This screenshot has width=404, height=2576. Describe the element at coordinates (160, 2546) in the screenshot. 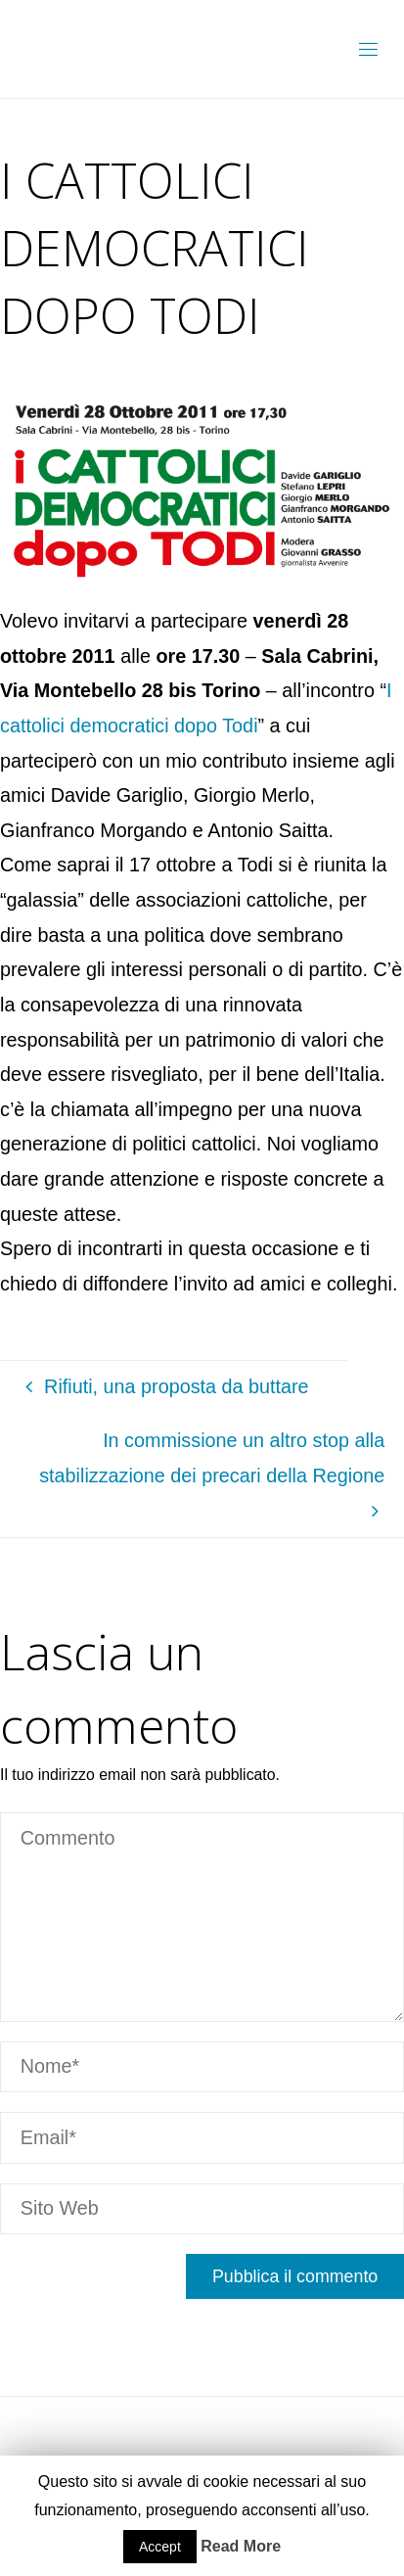

I see `Accept [button]` at that location.